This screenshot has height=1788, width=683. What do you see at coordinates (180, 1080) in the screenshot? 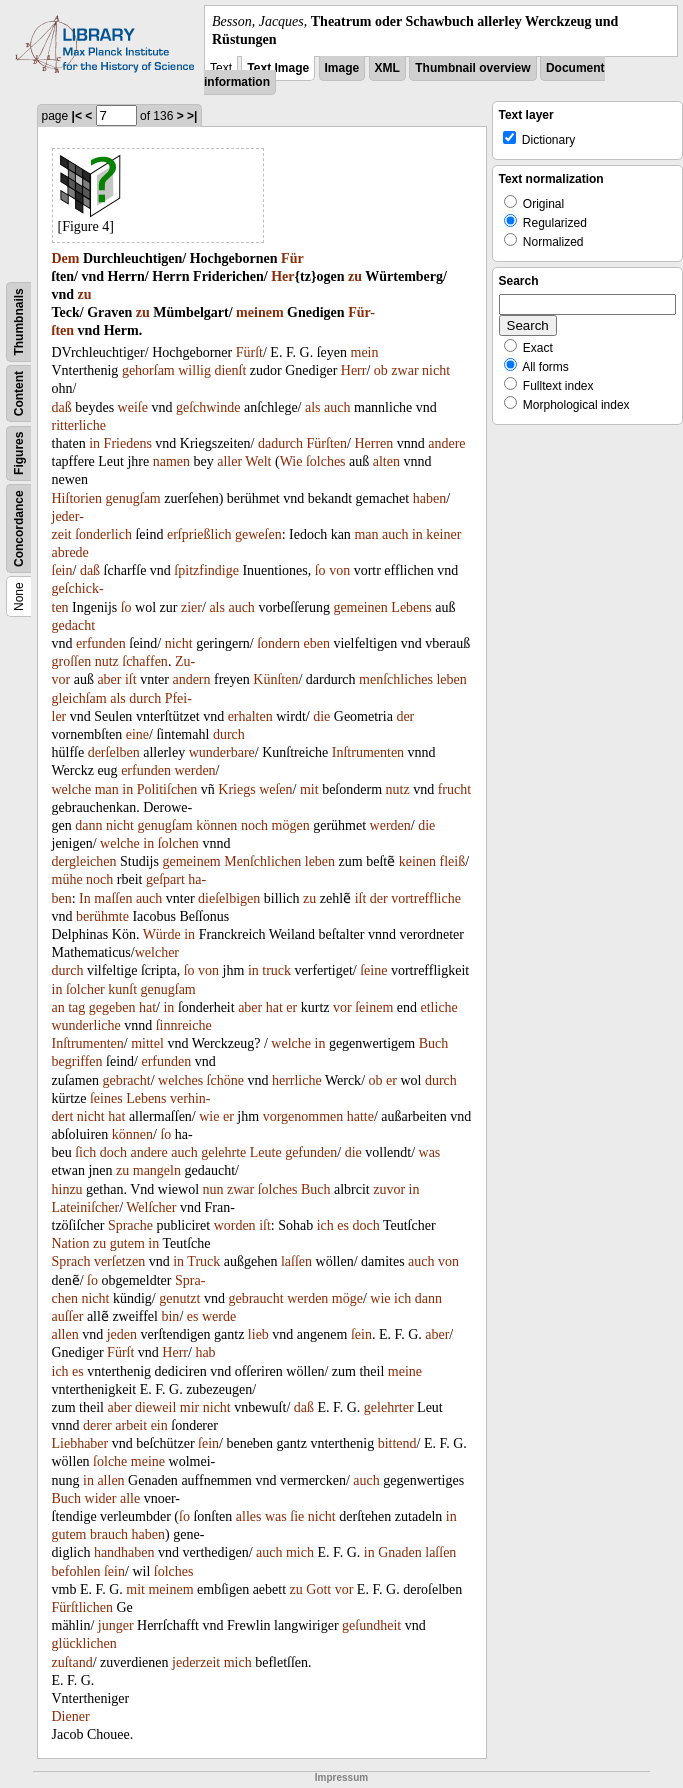
I see `welches` at bounding box center [180, 1080].